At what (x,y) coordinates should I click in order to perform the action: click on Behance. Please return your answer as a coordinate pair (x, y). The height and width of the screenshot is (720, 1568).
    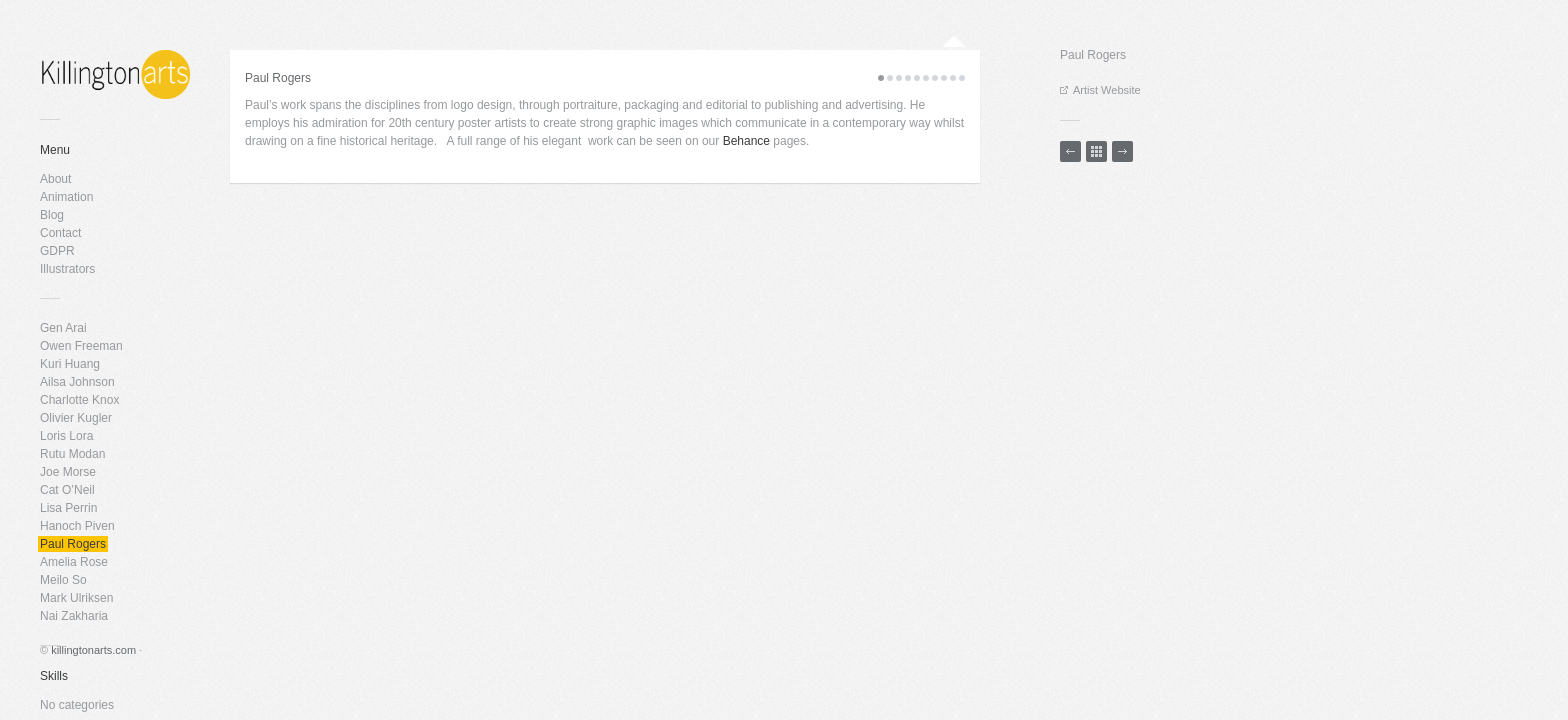
    Looking at the image, I should click on (744, 141).